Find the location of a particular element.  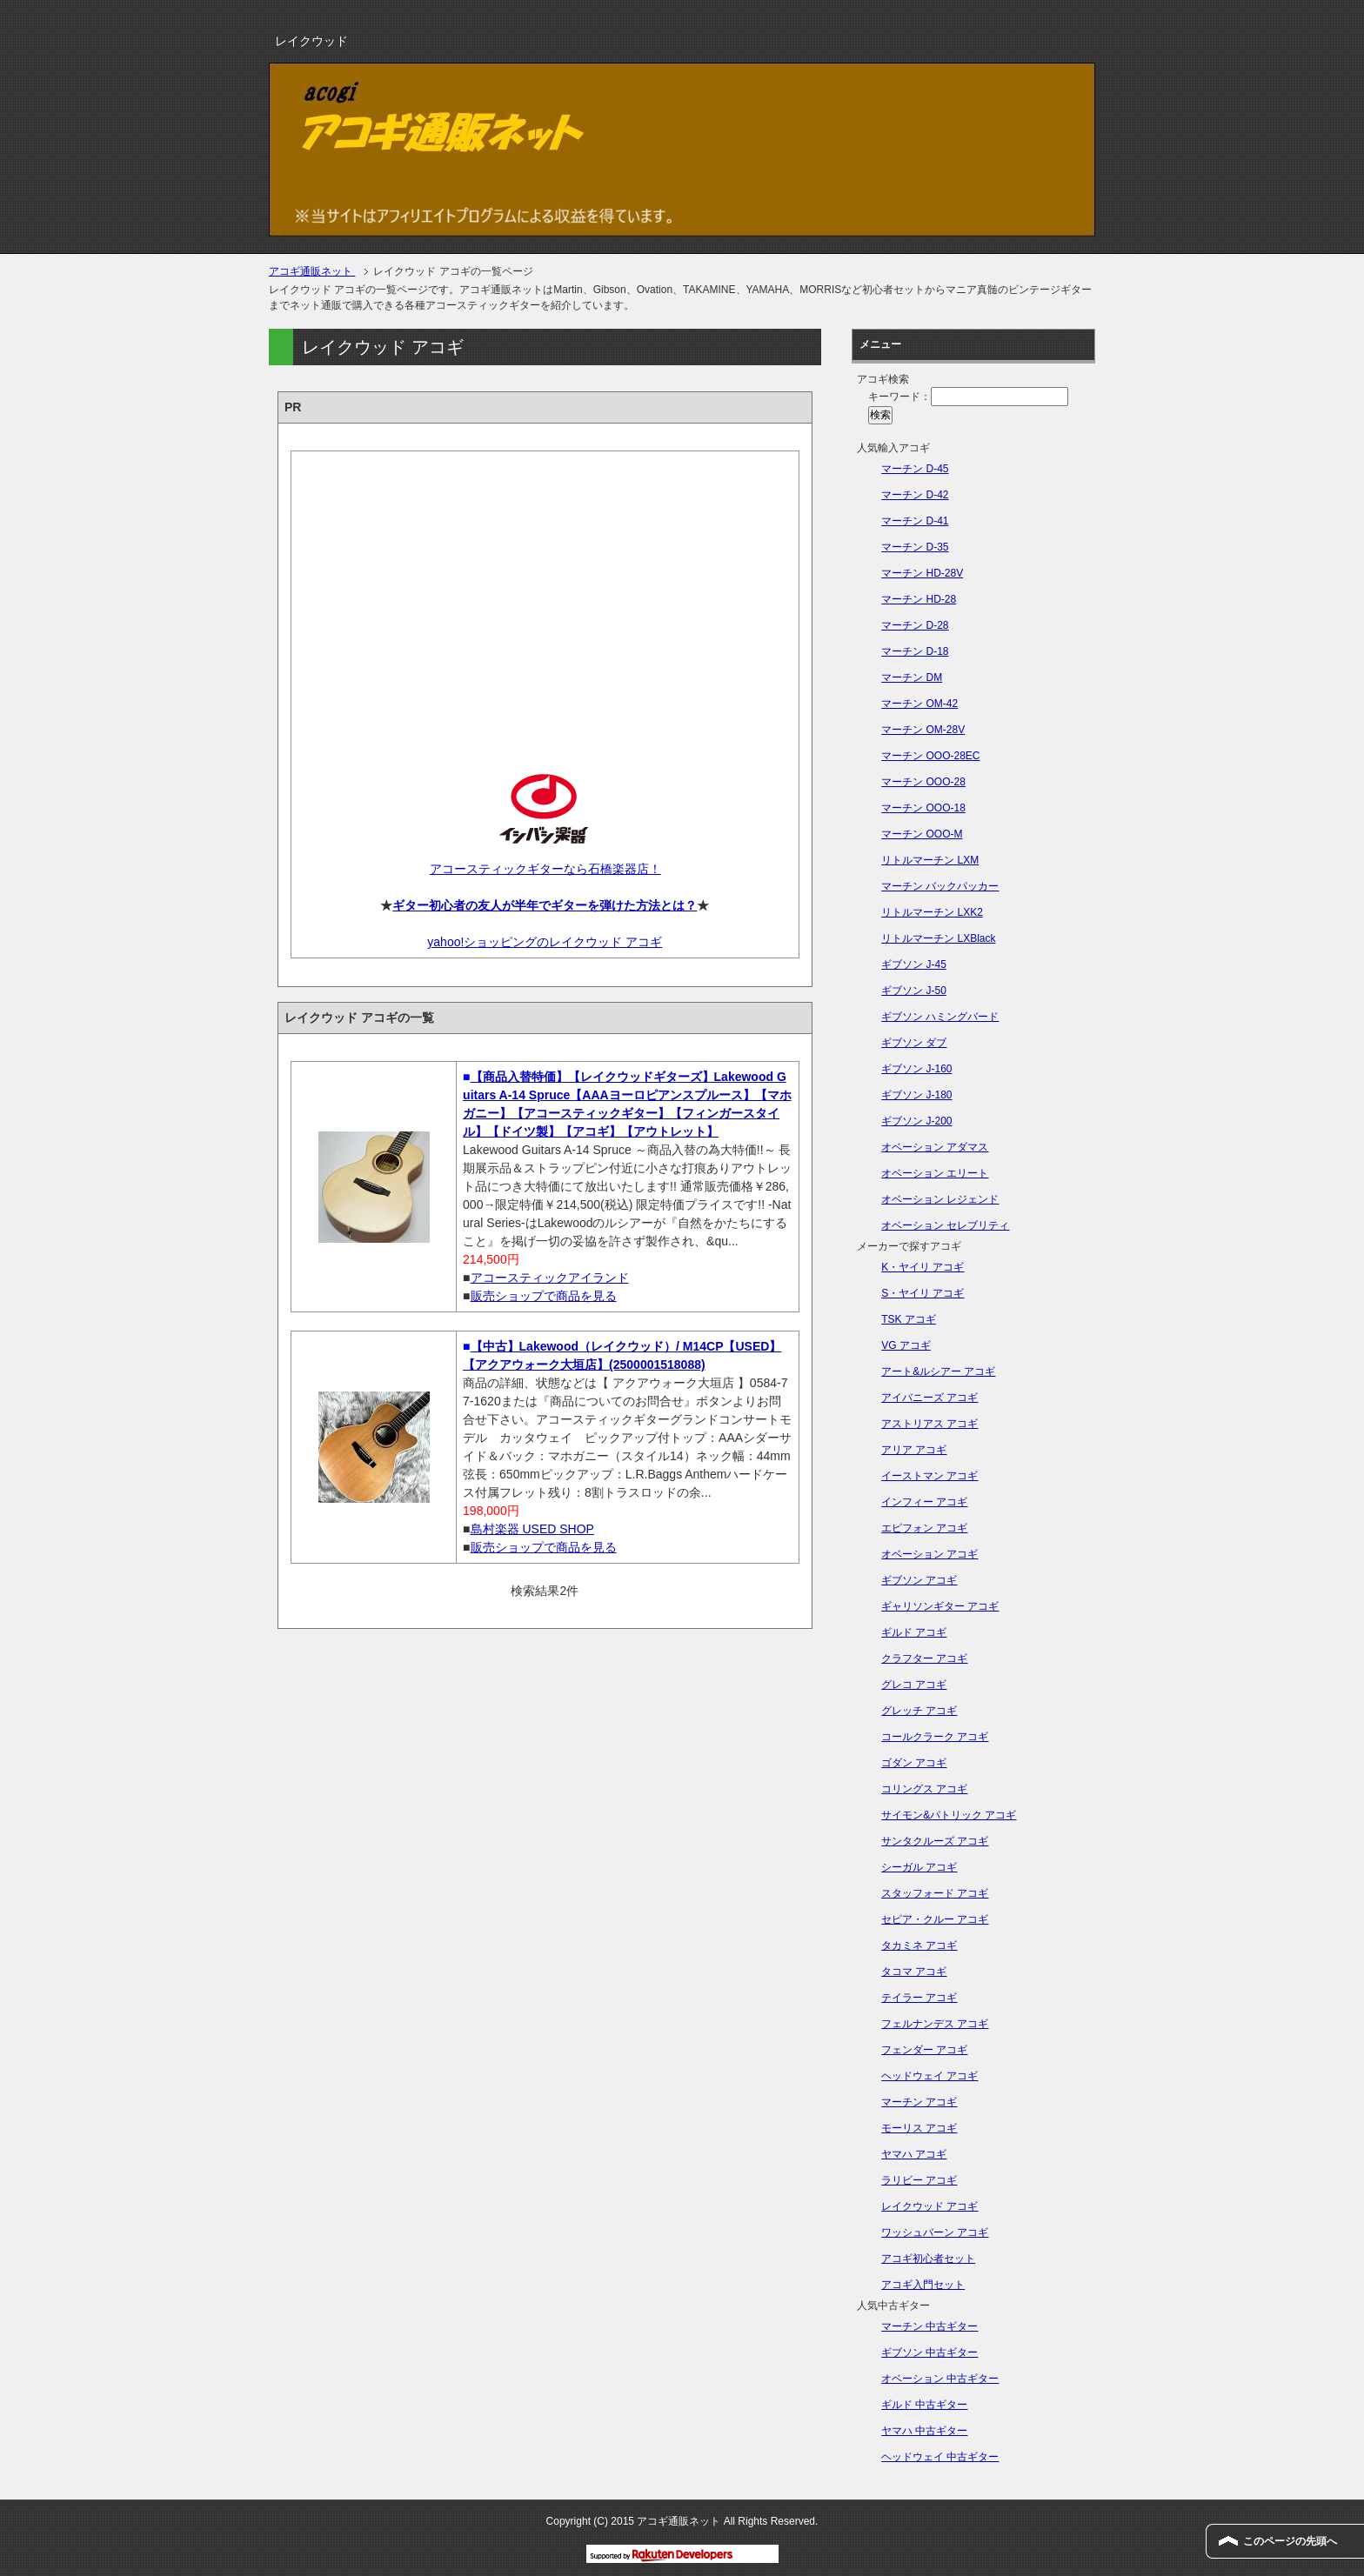

フェンダー アコギ is located at coordinates (924, 2050).